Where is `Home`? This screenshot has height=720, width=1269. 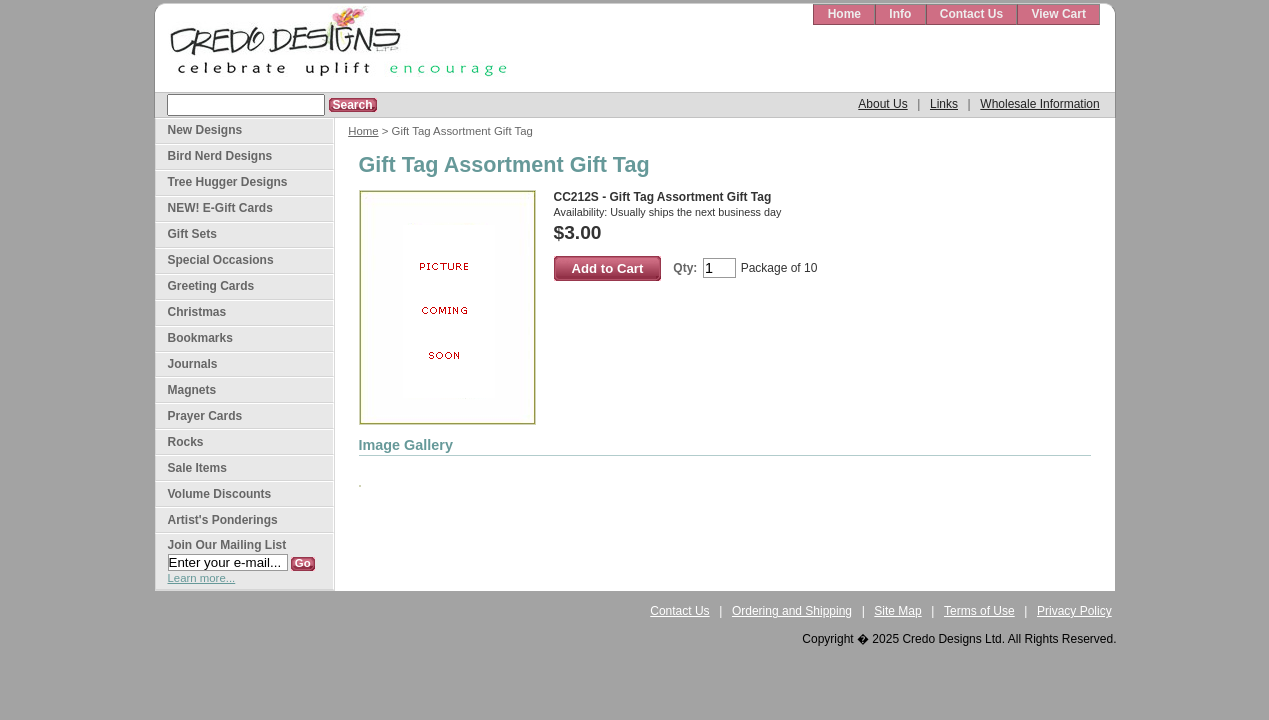
Home is located at coordinates (844, 14).